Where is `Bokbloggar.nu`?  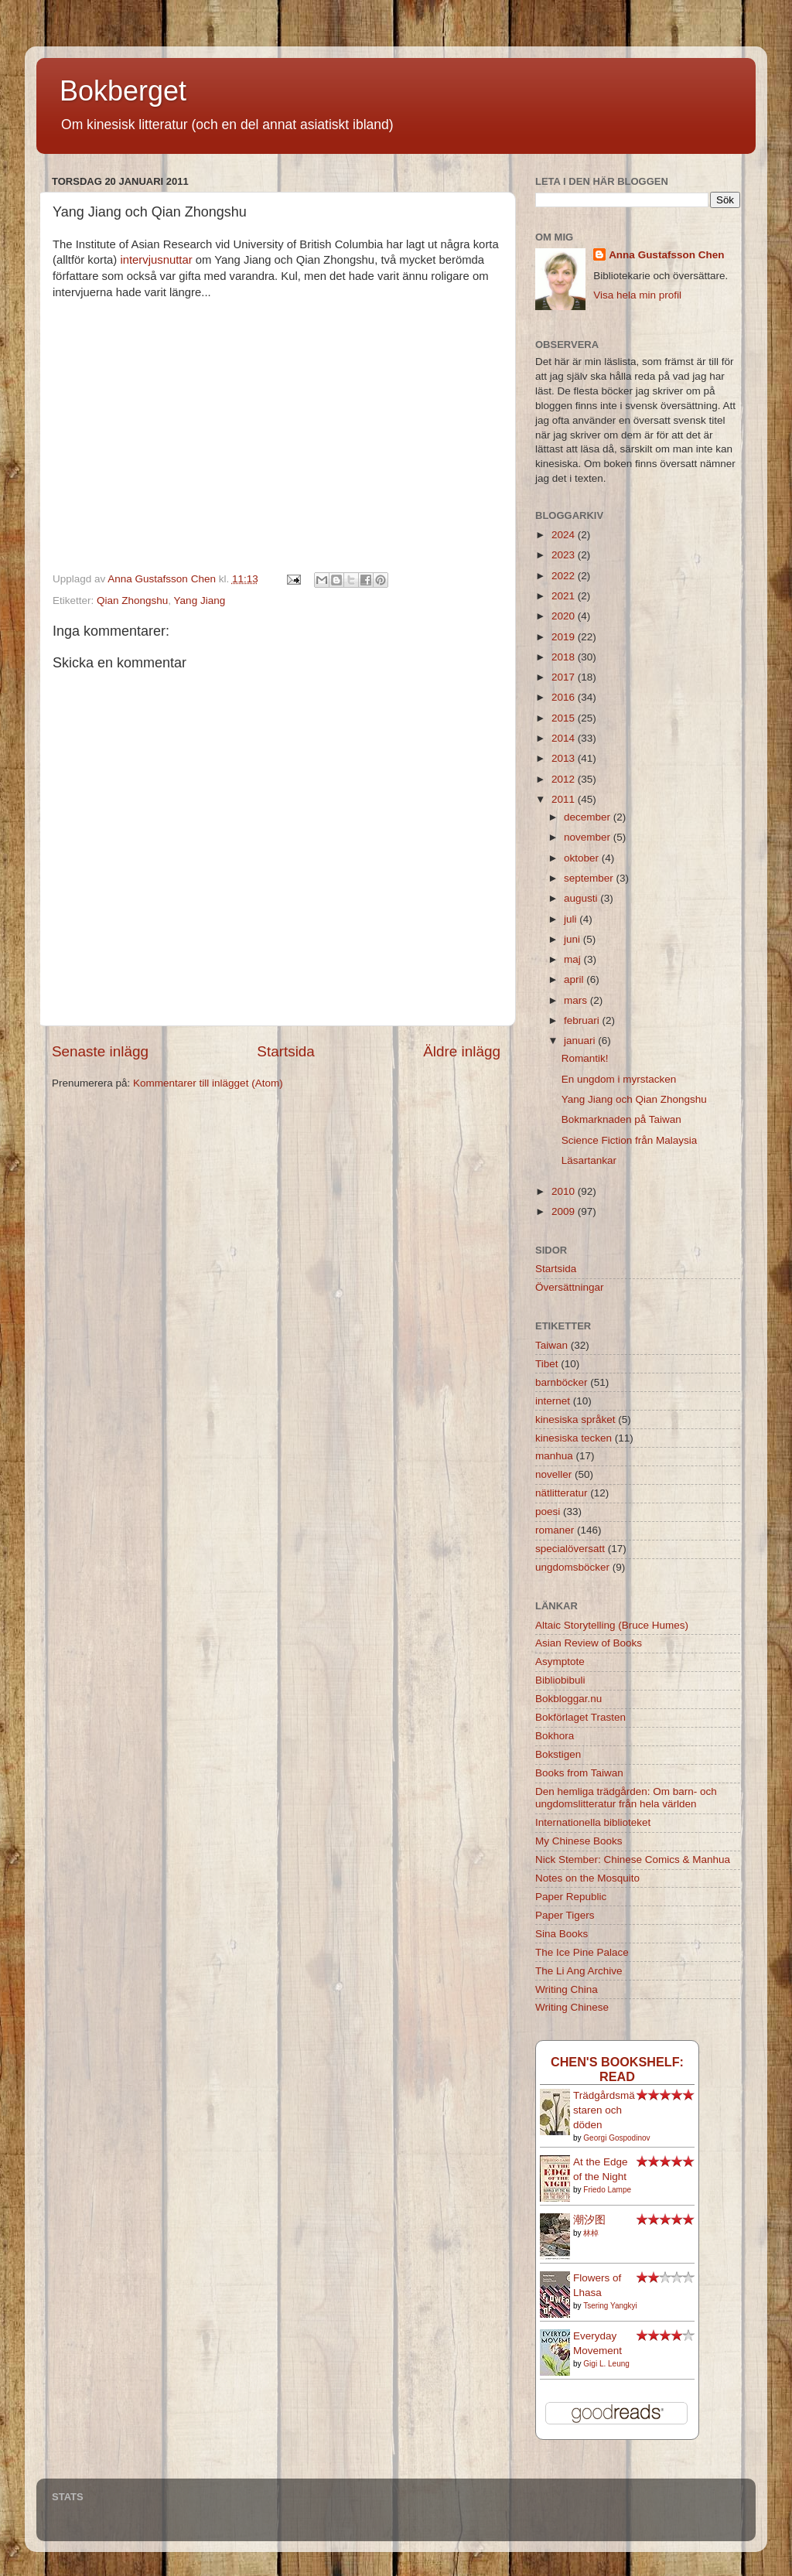 Bokbloggar.nu is located at coordinates (568, 1698).